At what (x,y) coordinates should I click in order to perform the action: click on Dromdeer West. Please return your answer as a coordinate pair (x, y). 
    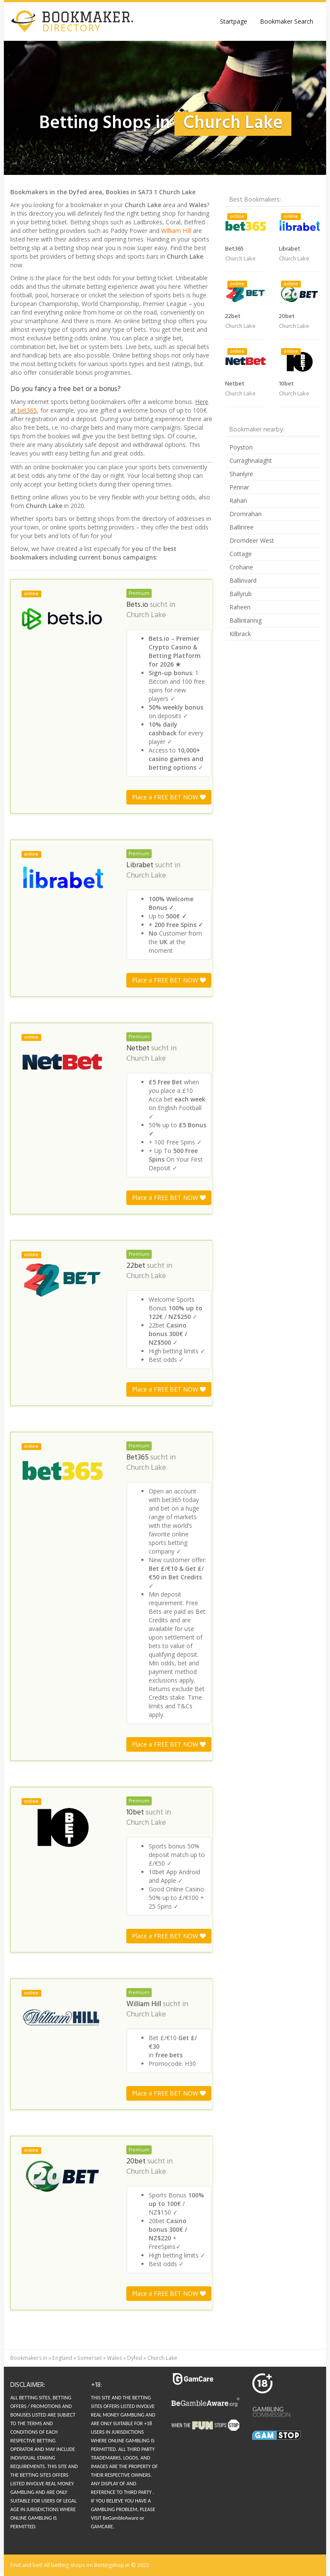
    Looking at the image, I should click on (251, 540).